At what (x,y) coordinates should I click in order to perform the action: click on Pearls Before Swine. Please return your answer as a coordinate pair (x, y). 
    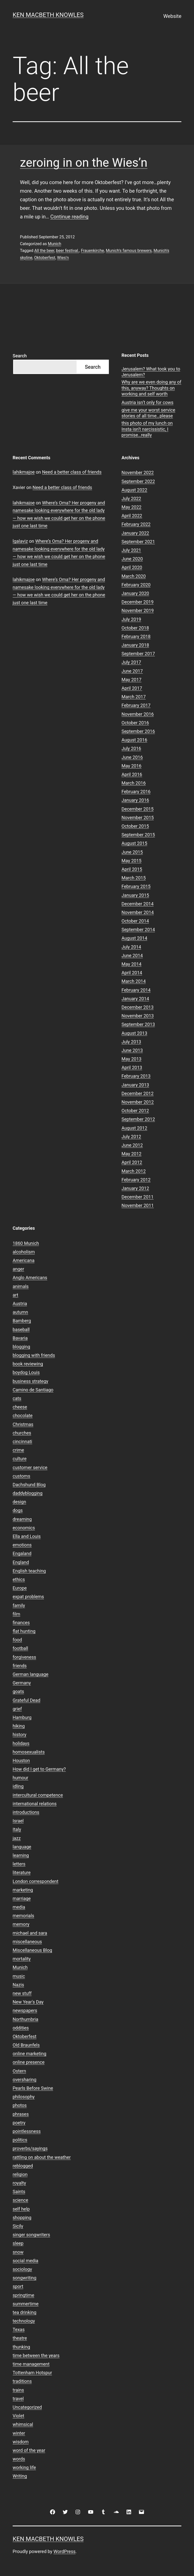
    Looking at the image, I should click on (33, 2088).